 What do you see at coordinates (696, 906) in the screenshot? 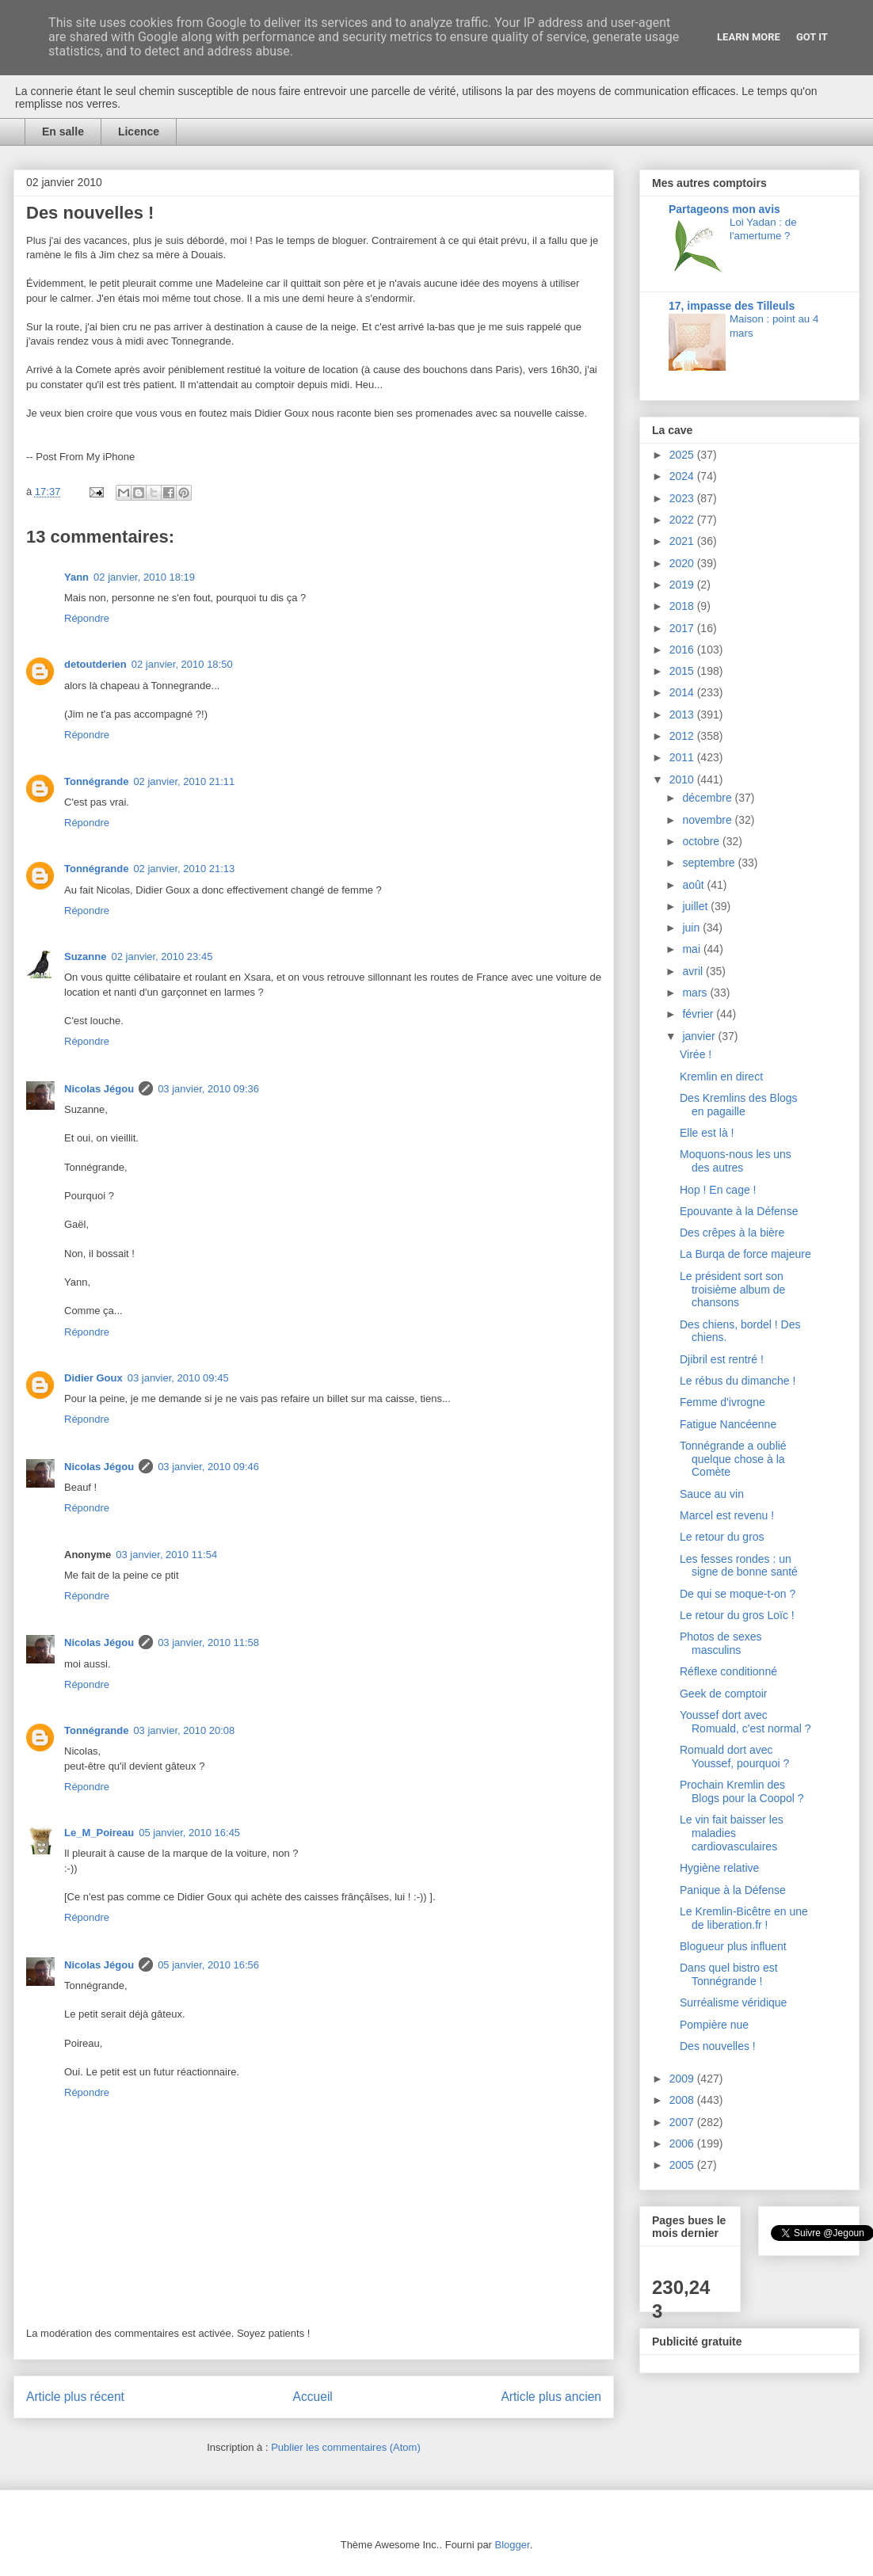
I see `juillet` at bounding box center [696, 906].